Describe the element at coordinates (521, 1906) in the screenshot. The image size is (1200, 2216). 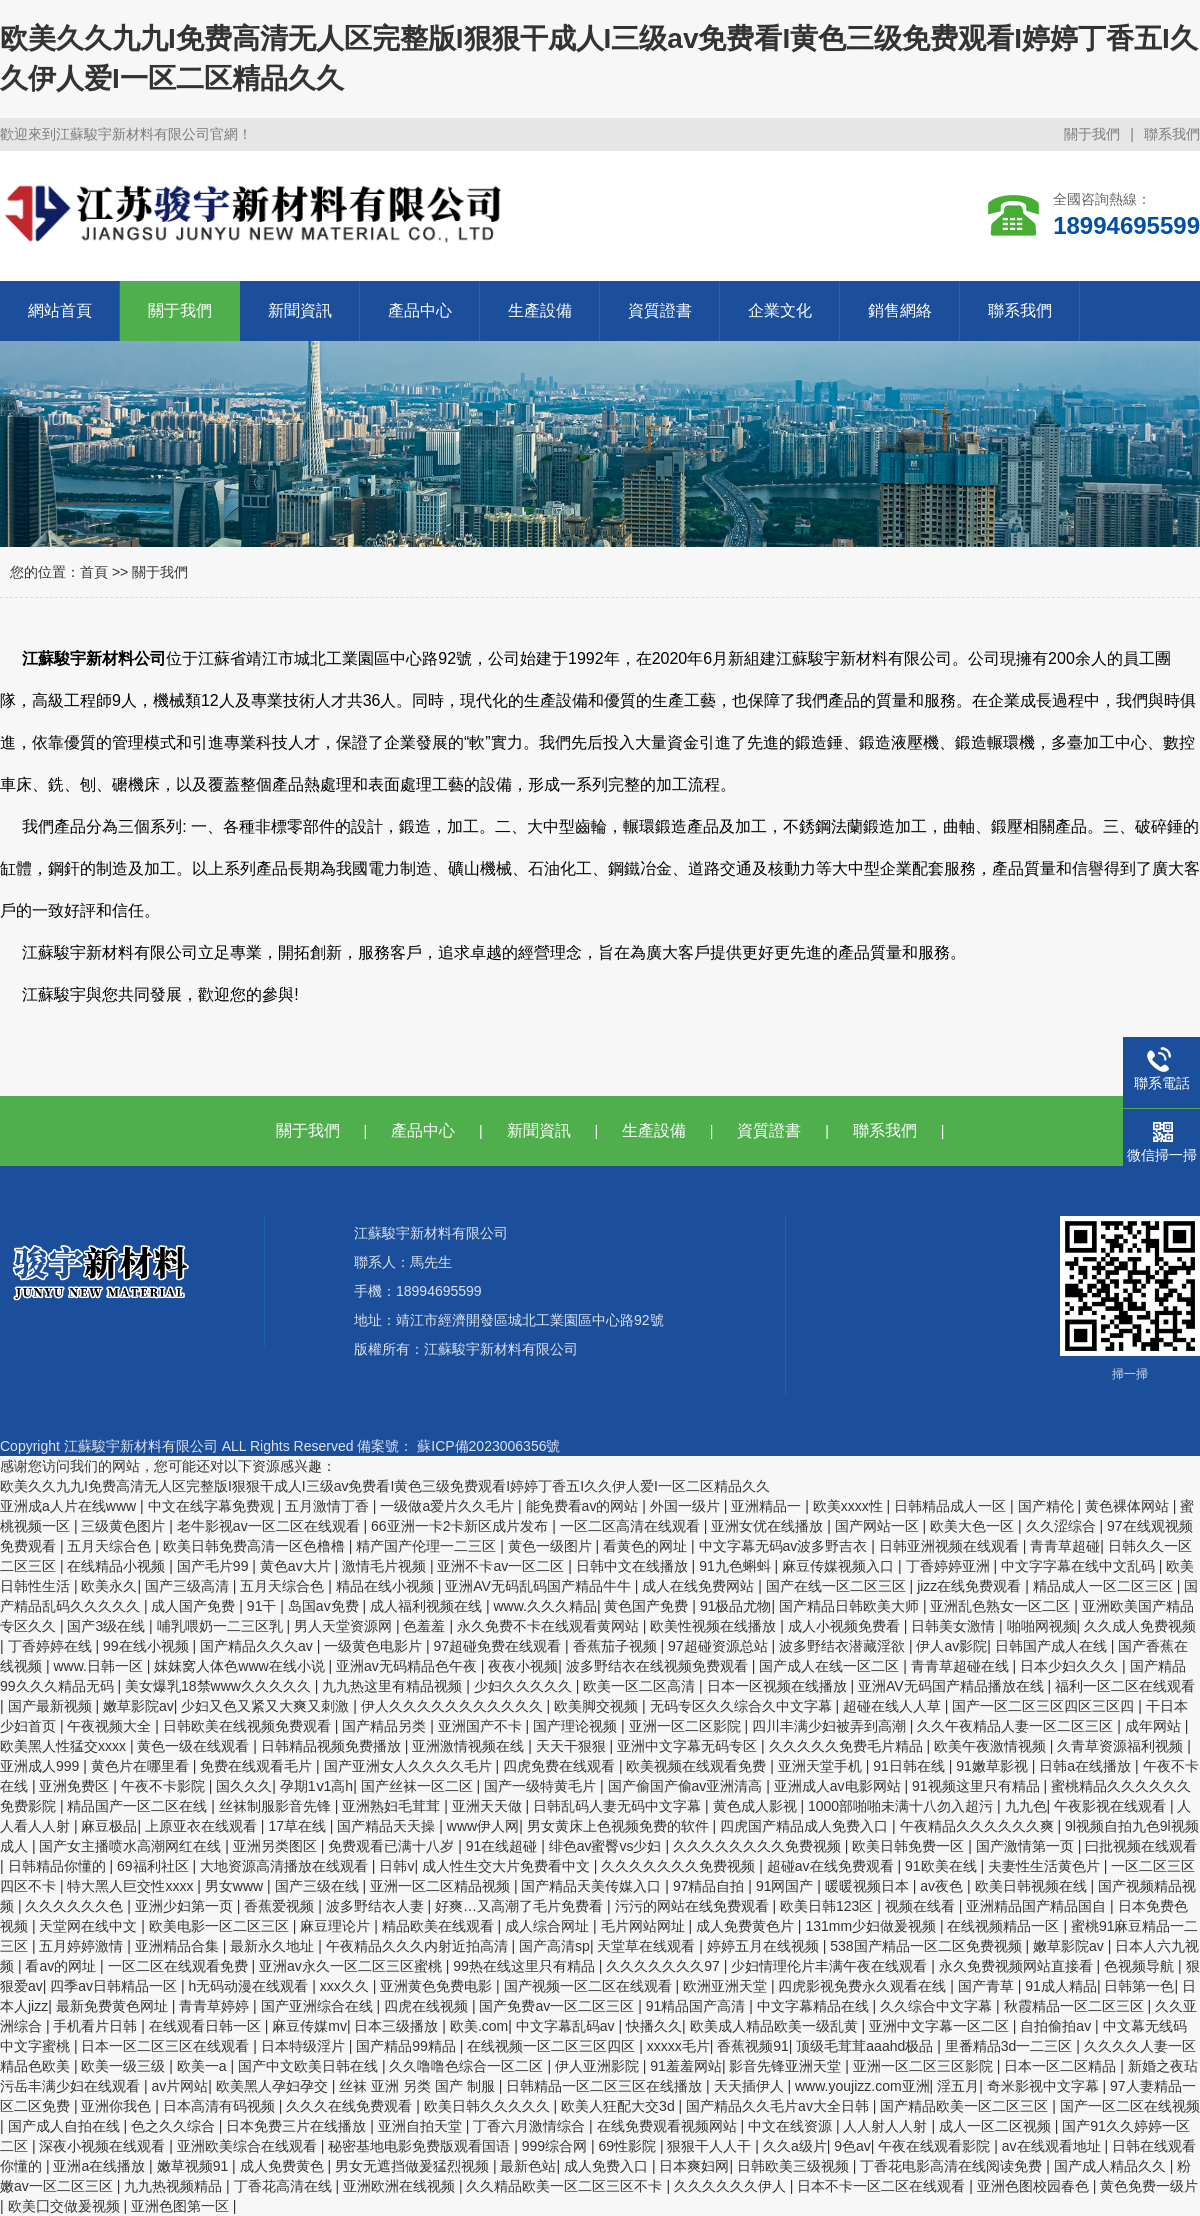
I see `好爽…又高潮了毛片免费看` at that location.